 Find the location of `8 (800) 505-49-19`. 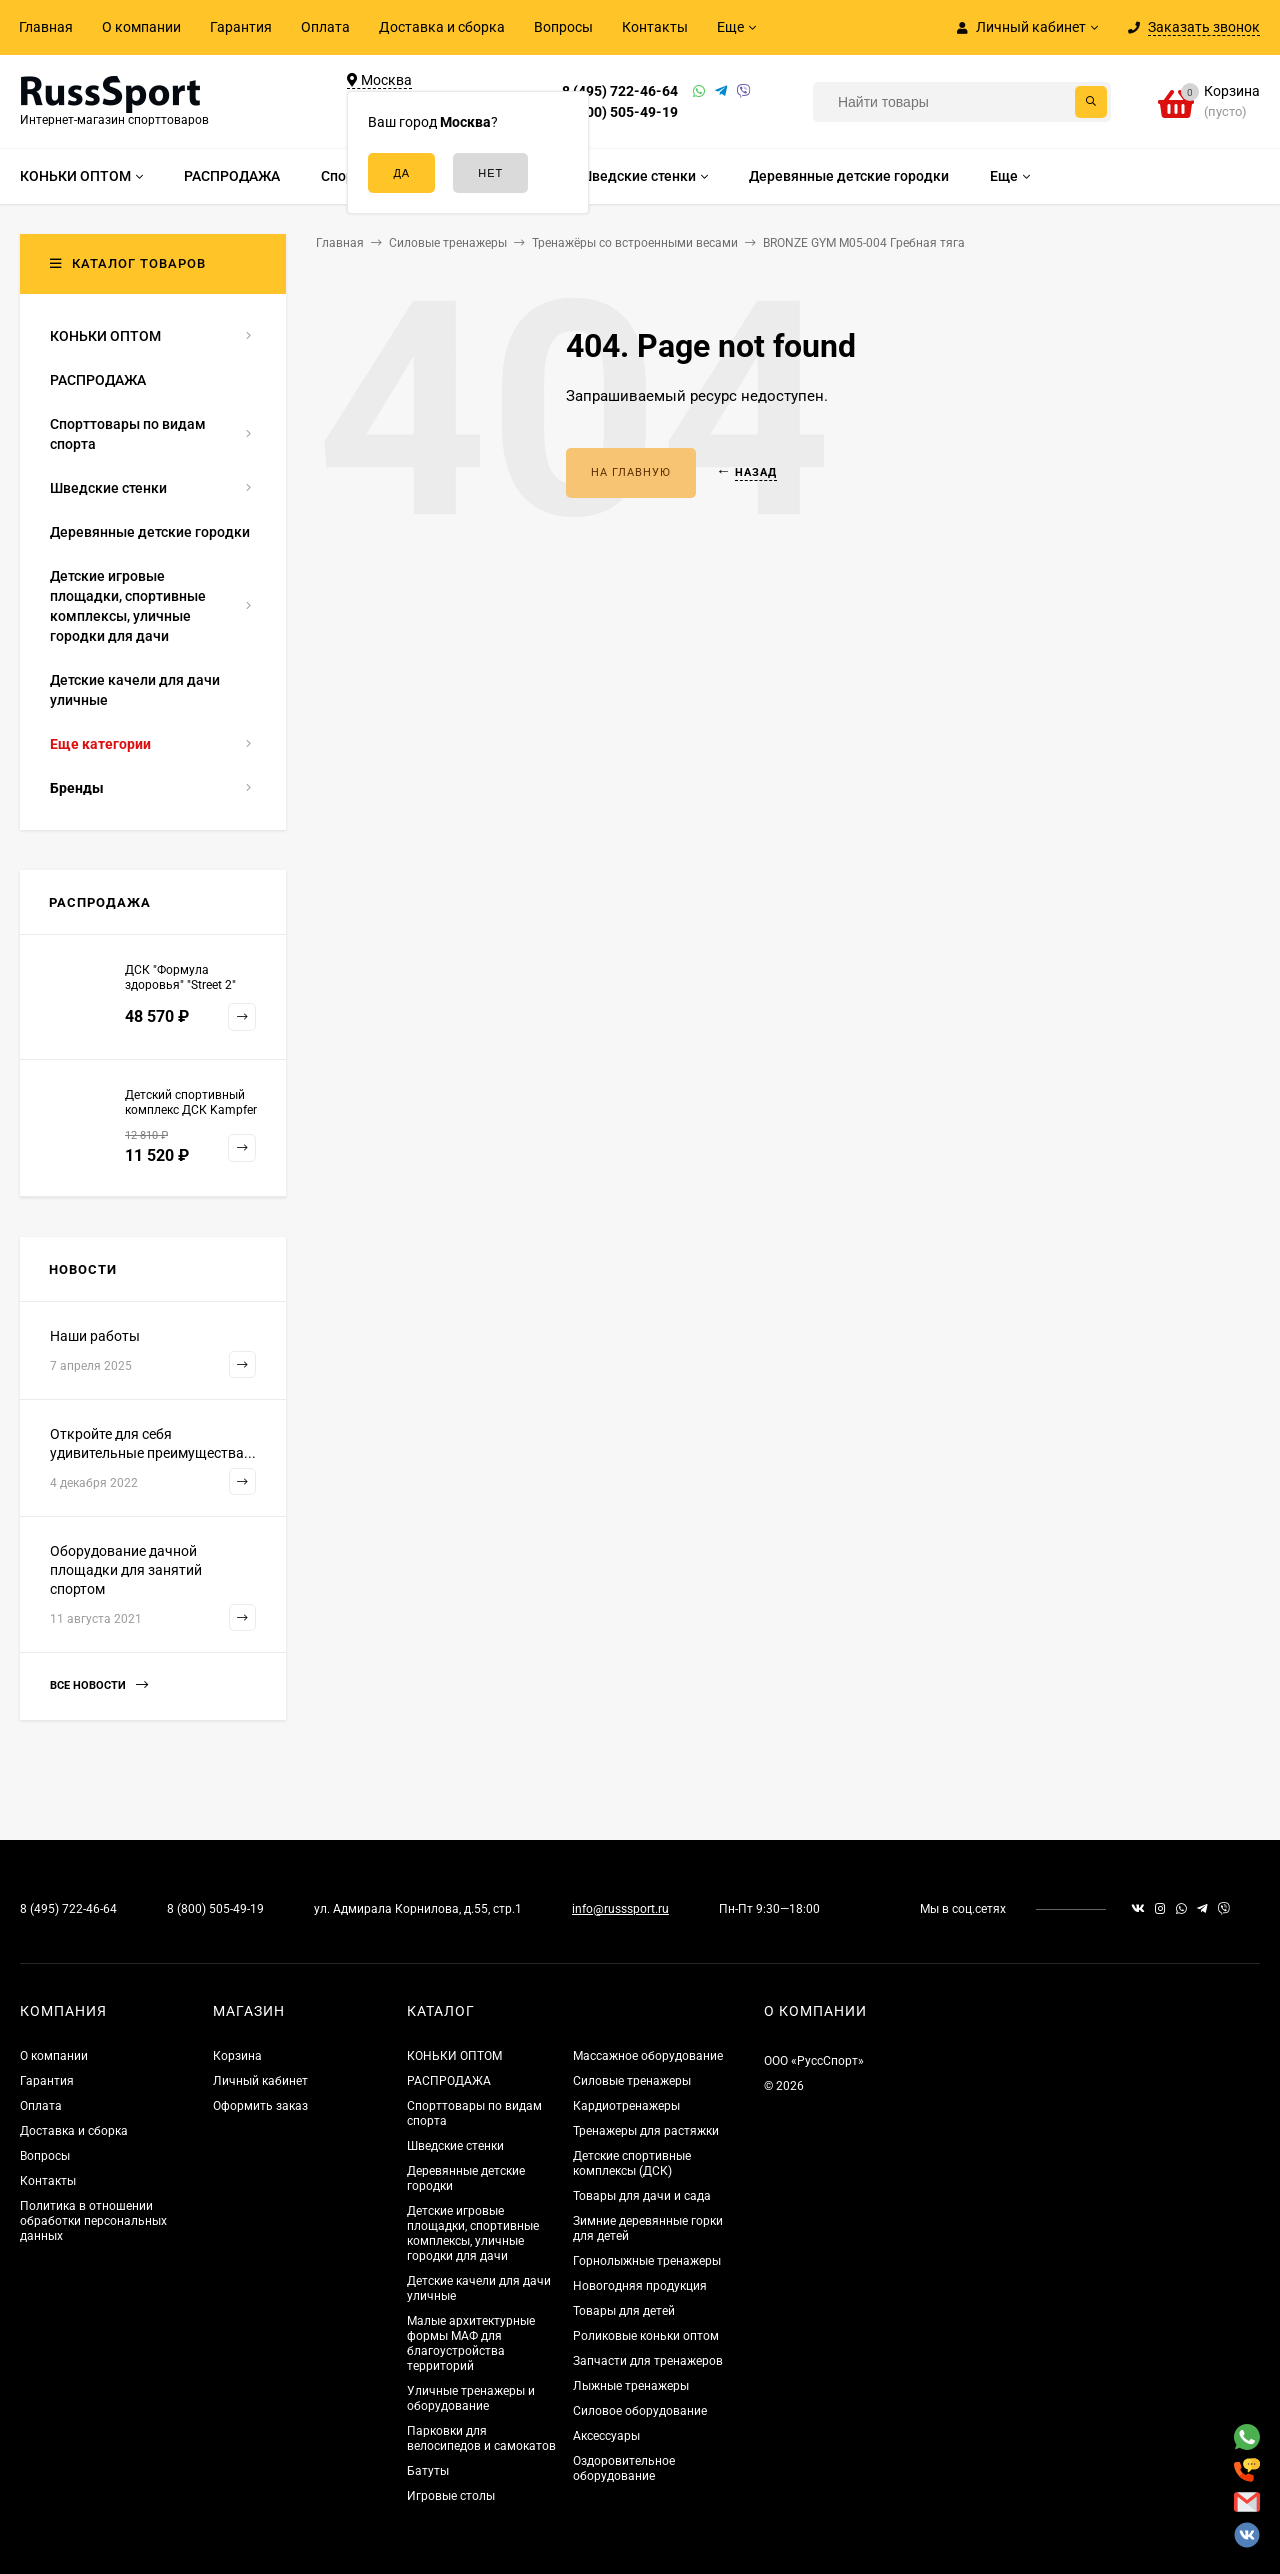

8 (800) 505-49-19 is located at coordinates (620, 112).